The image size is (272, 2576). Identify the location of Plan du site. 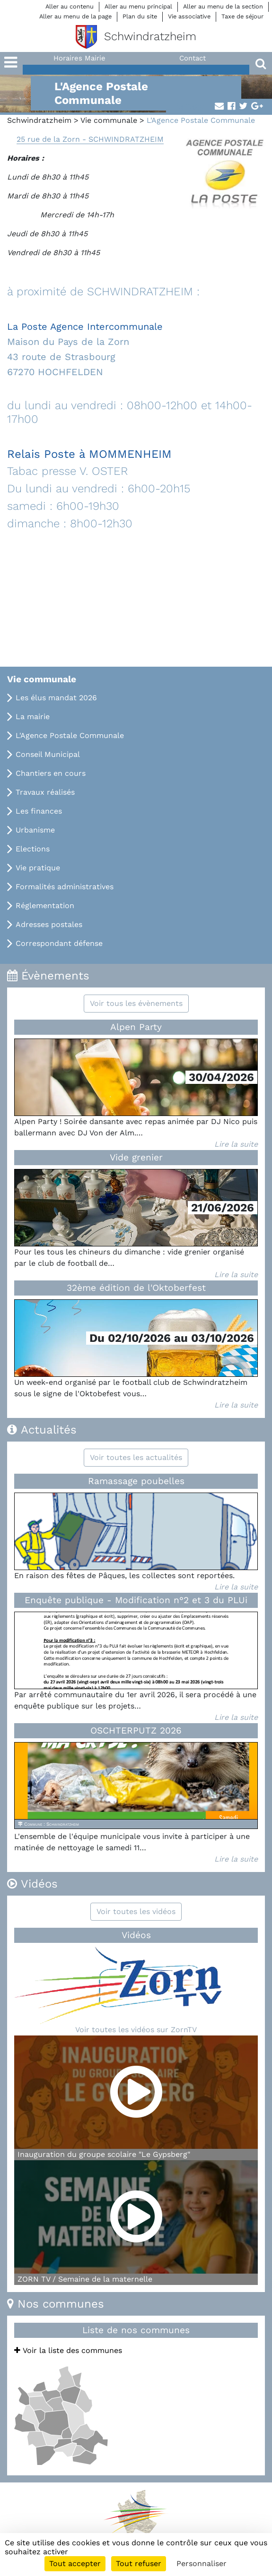
(140, 16).